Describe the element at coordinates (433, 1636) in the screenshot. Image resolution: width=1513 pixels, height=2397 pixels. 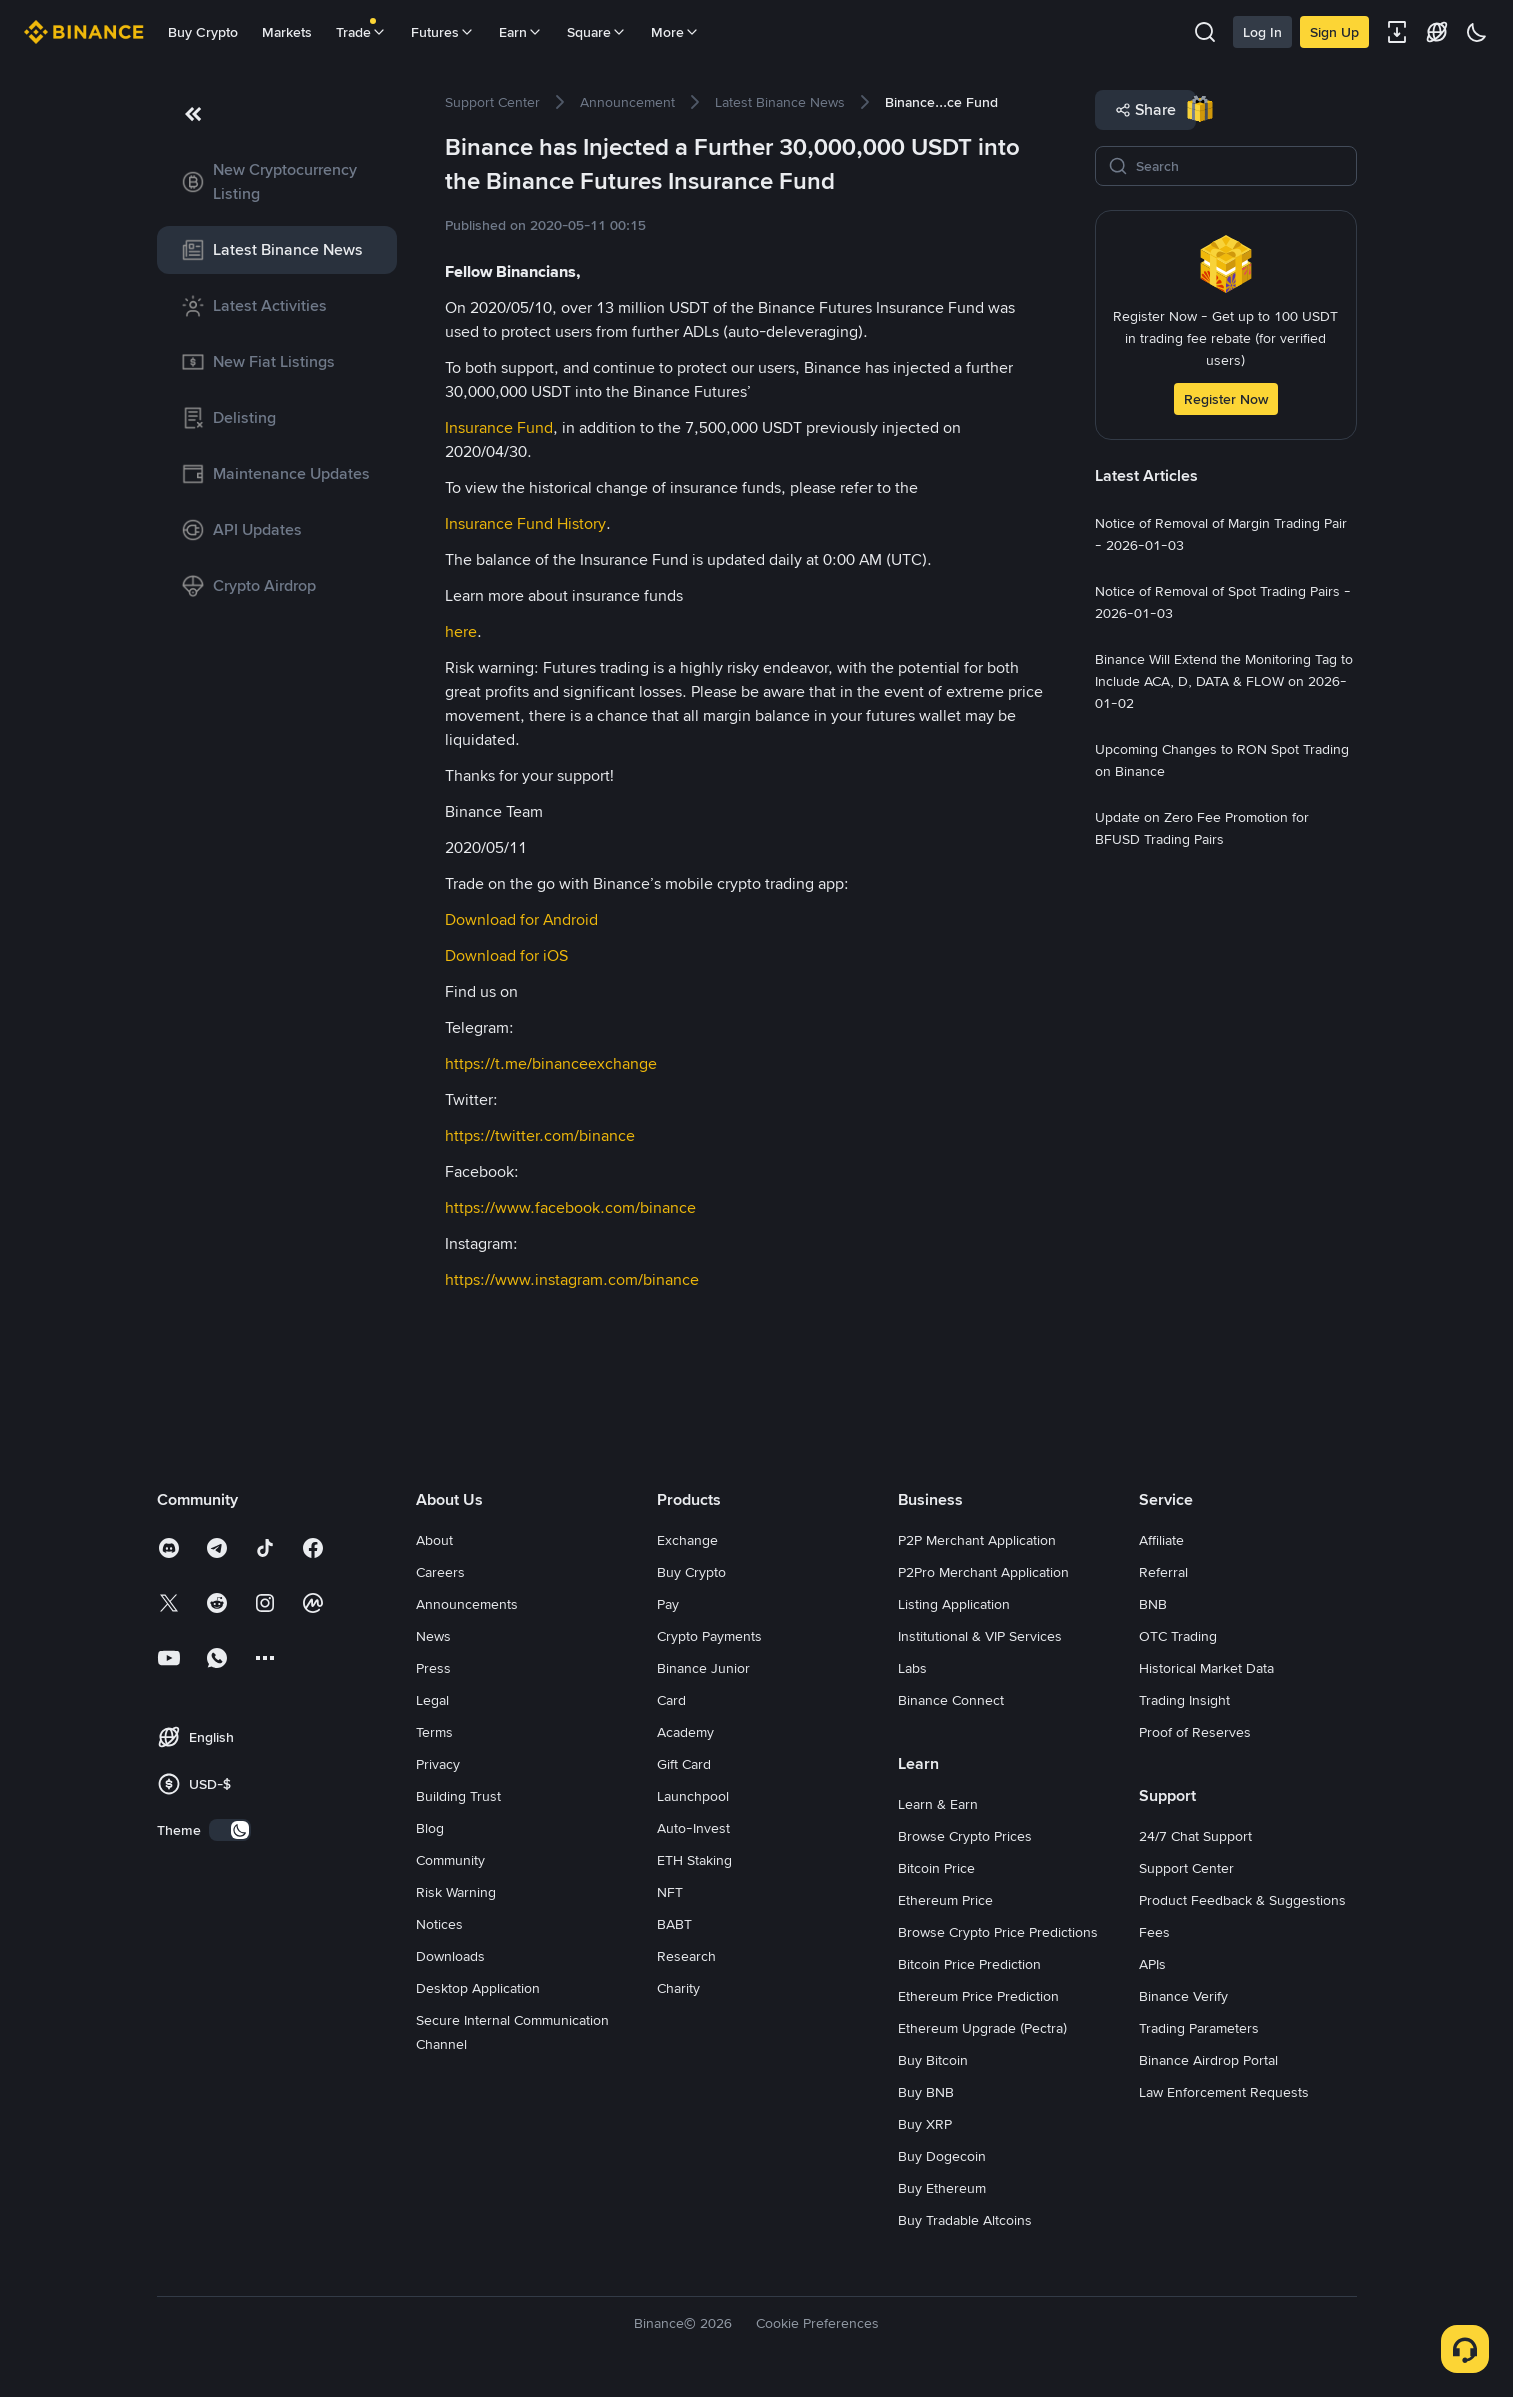
I see `News` at that location.